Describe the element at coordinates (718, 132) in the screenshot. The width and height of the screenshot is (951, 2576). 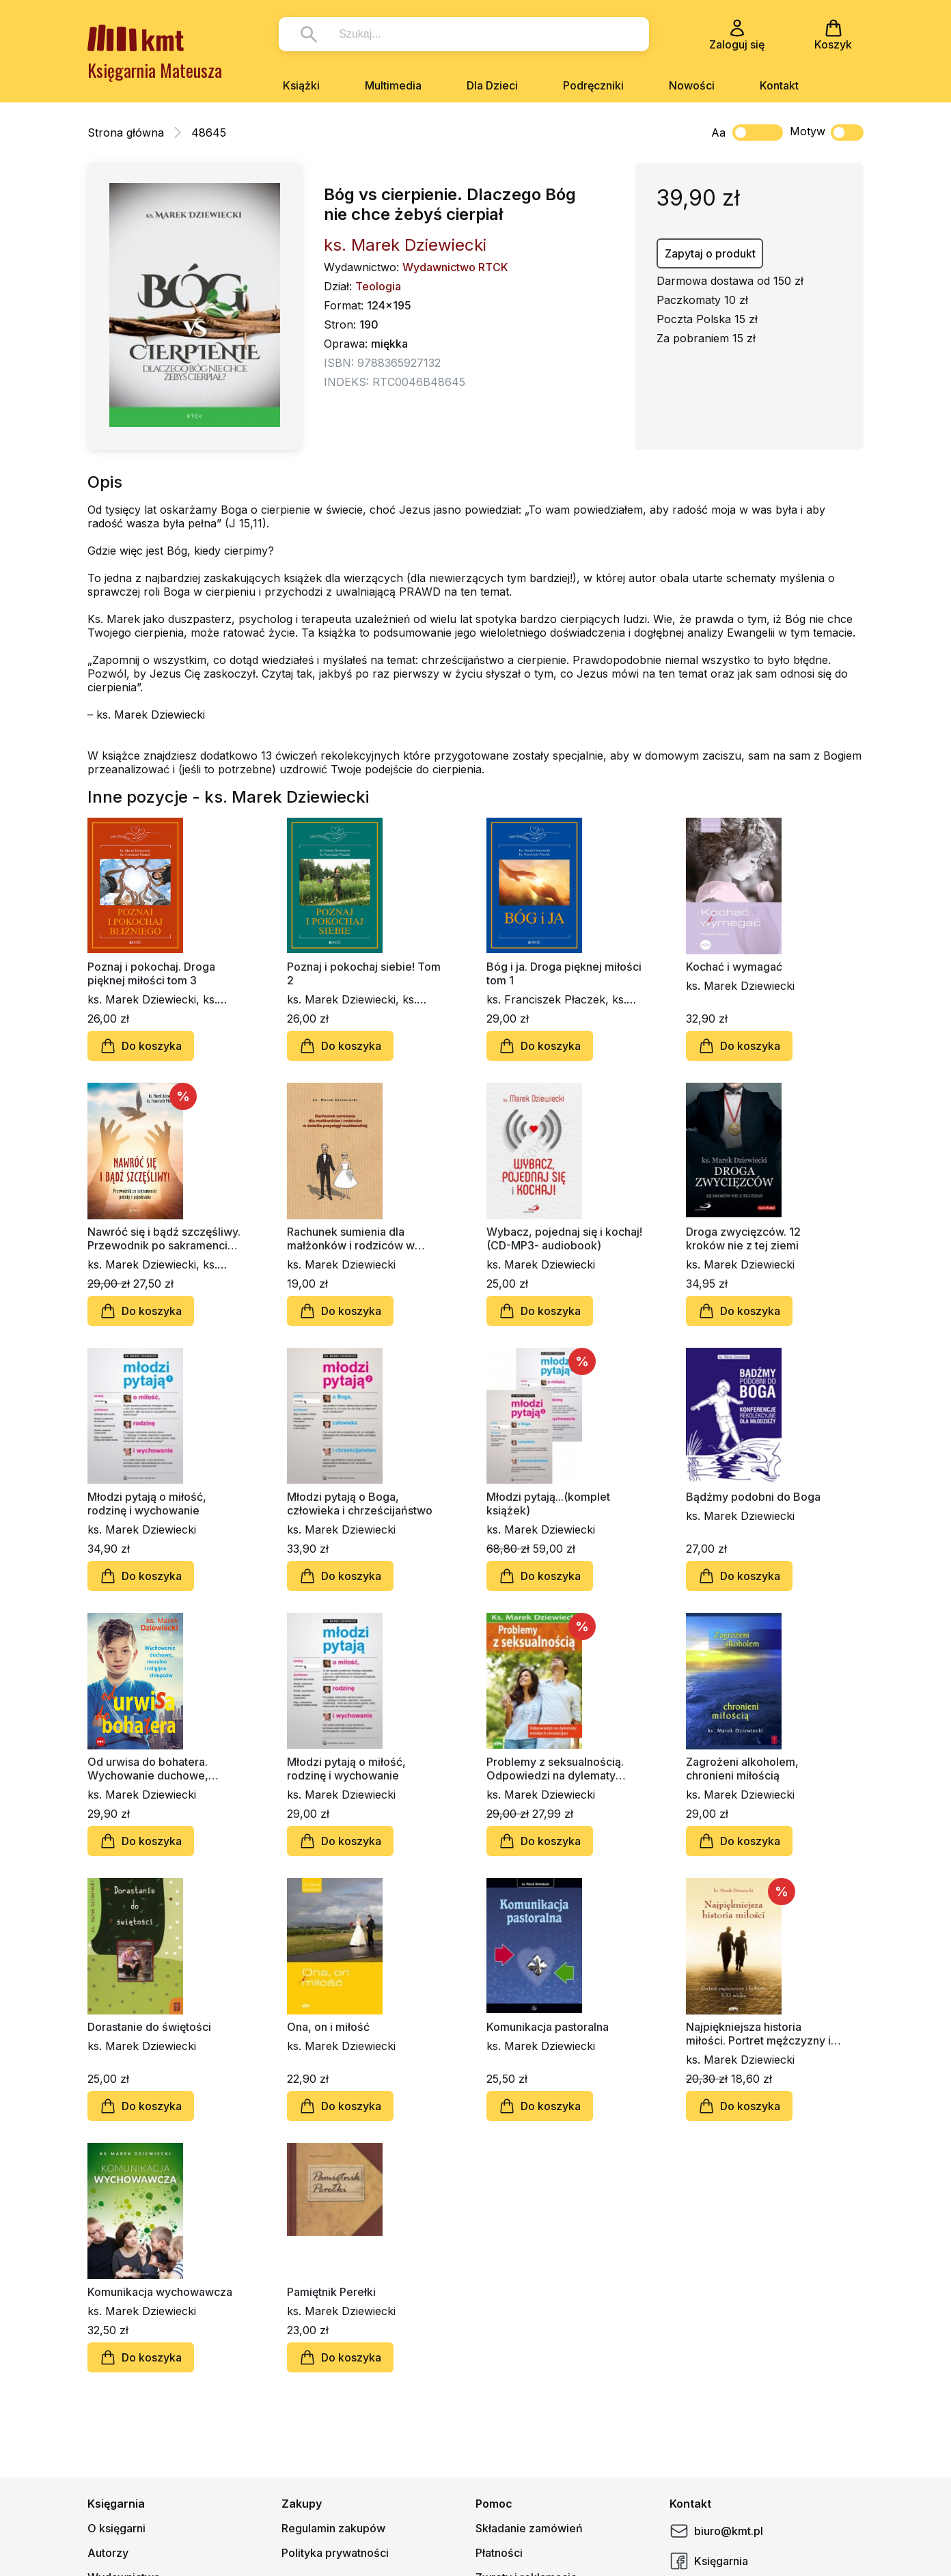
I see `Aa` at that location.